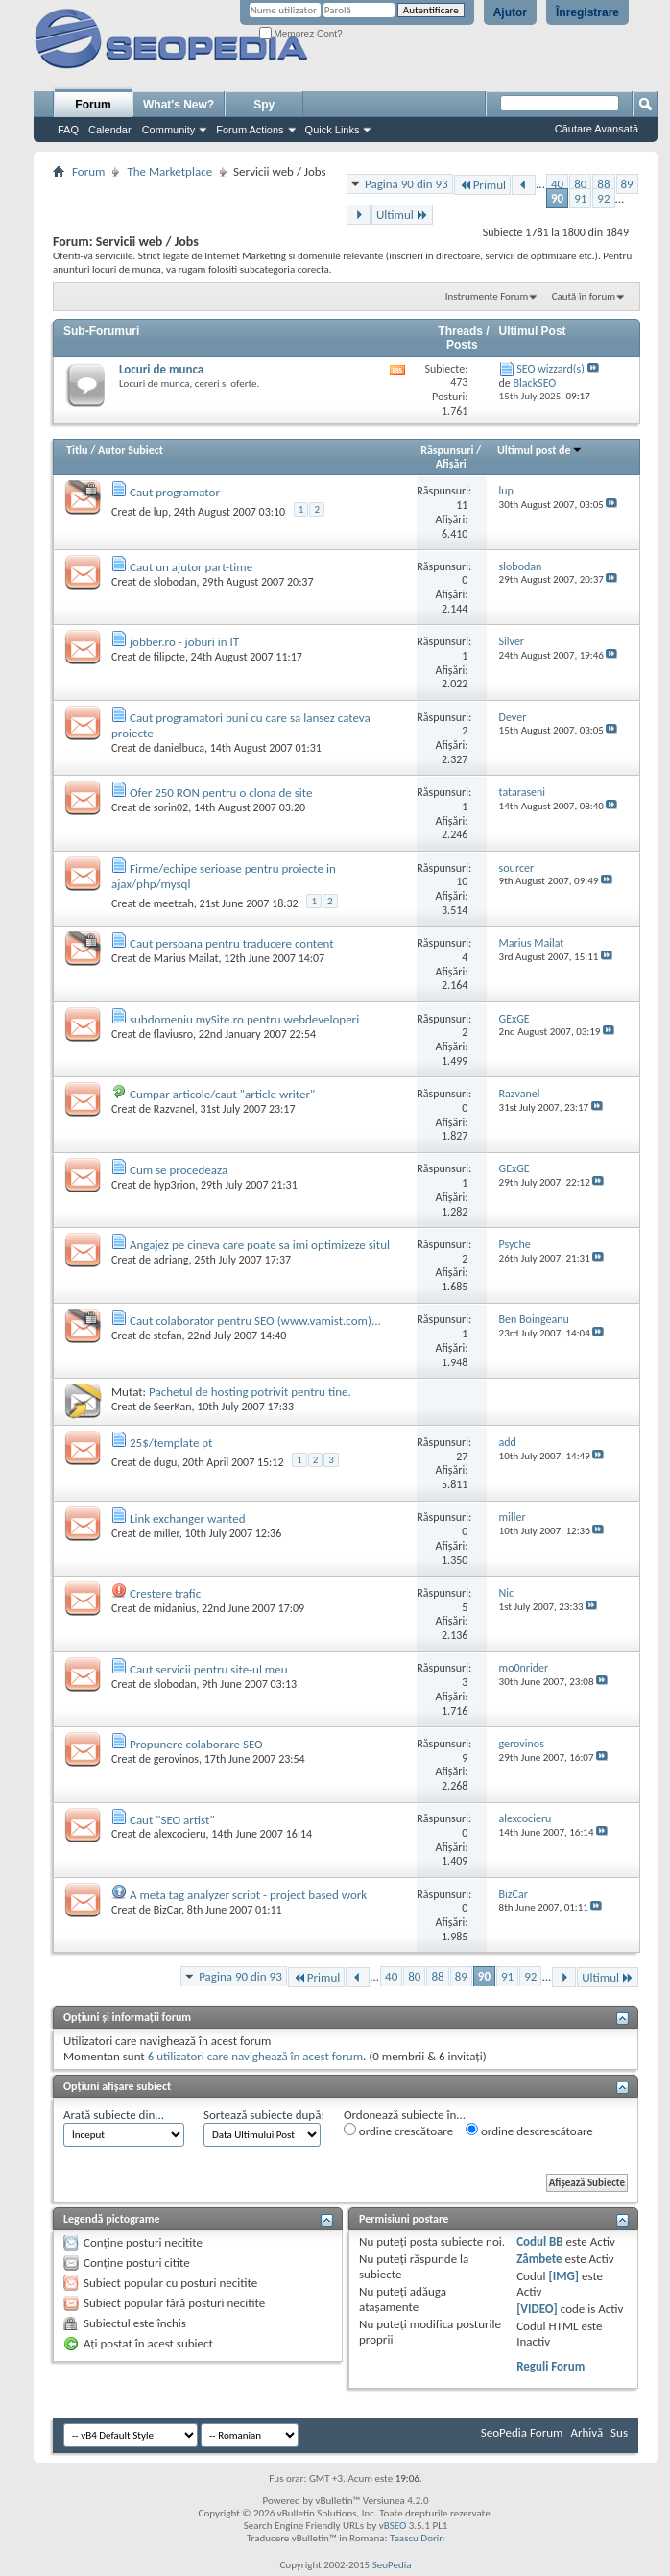  I want to click on Înregistrare, so click(587, 12).